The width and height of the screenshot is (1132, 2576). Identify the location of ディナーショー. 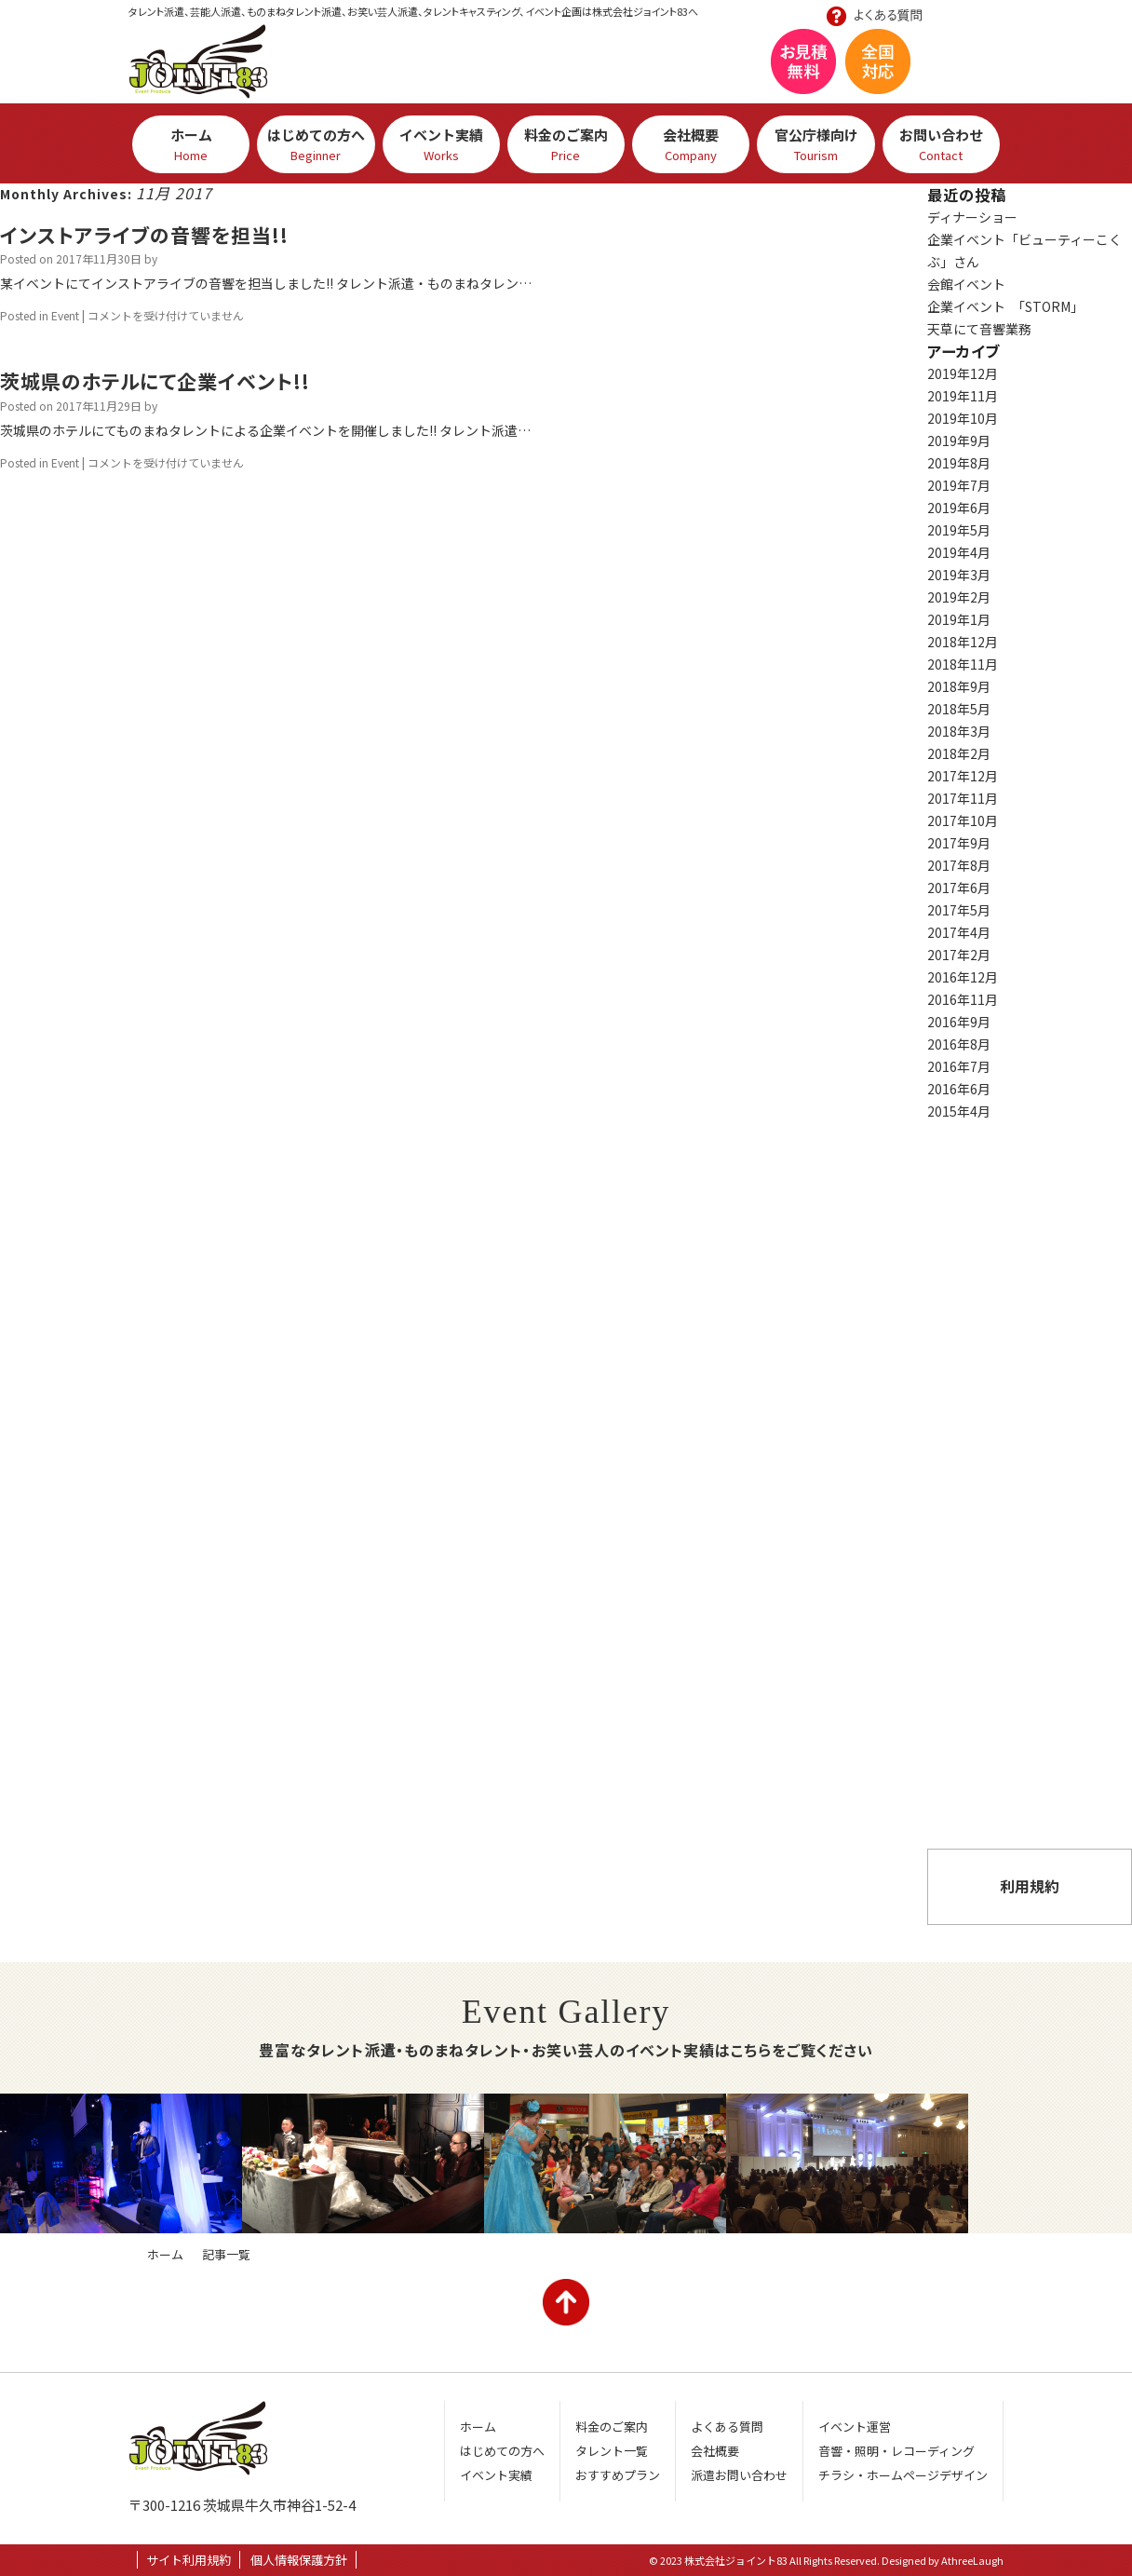
(972, 217).